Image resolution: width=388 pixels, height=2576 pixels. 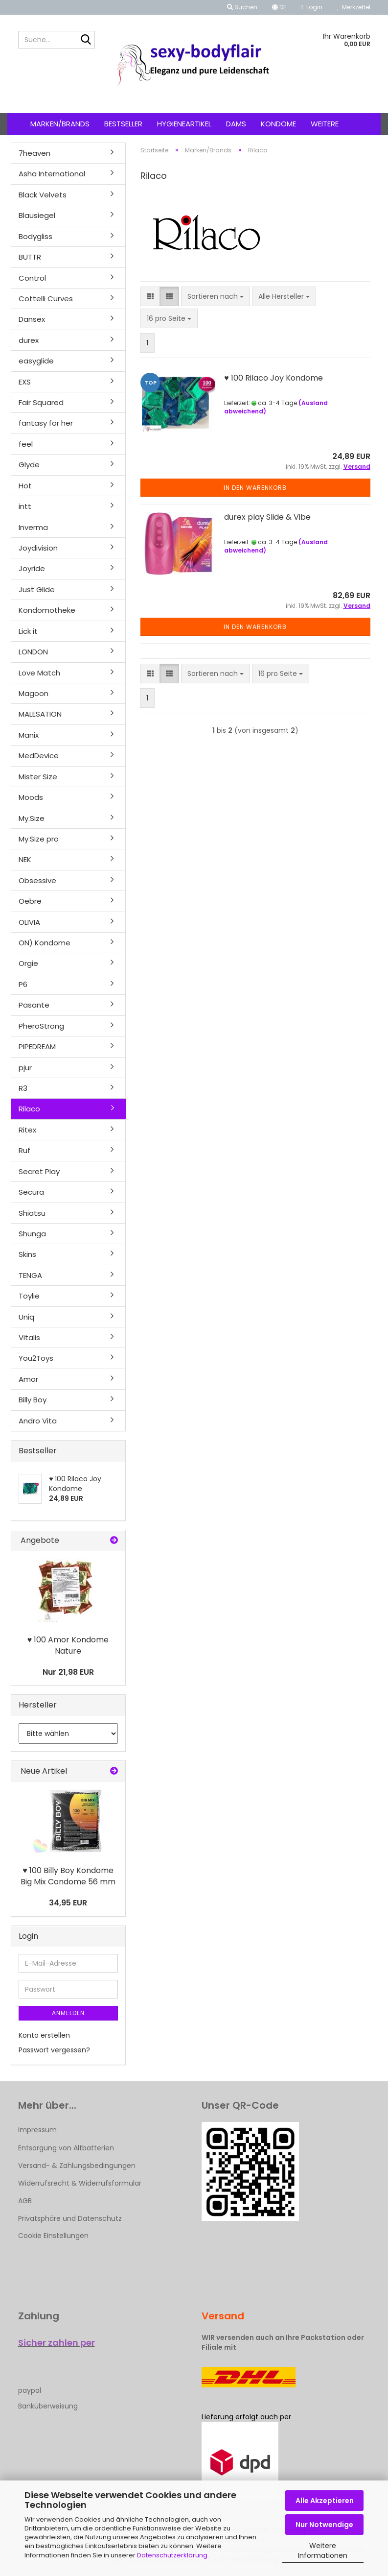 I want to click on Vitalis, so click(x=29, y=1337).